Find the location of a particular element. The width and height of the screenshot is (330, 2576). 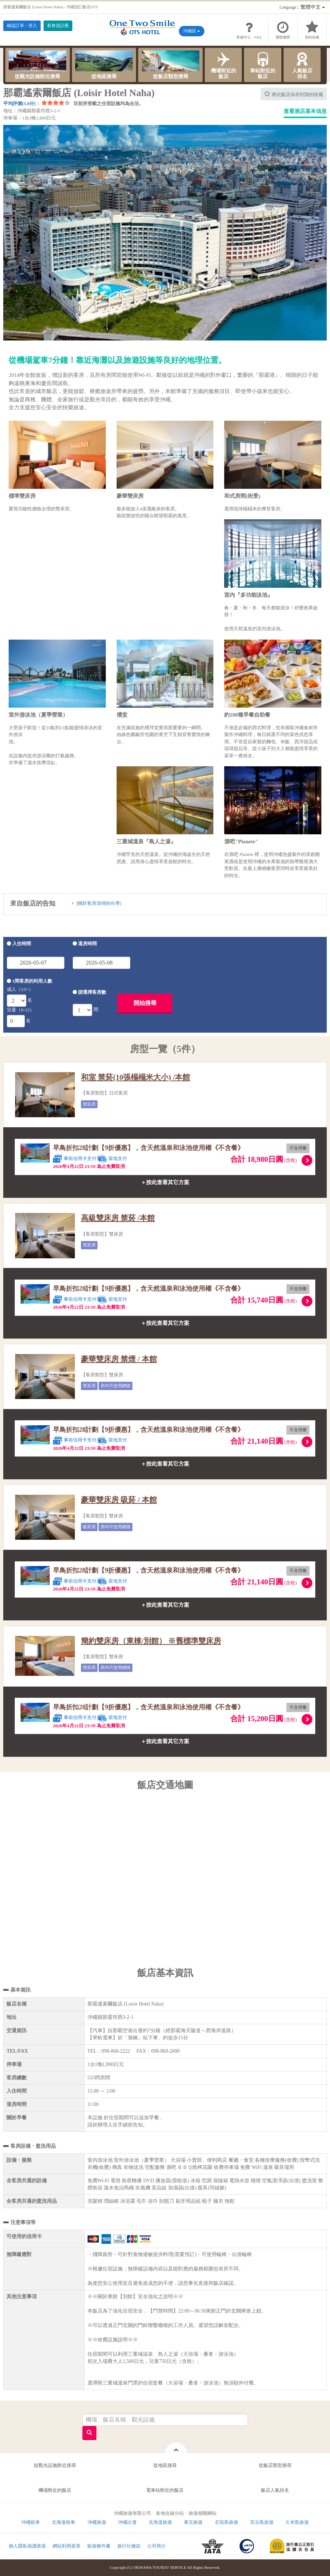

宮古島旅遊 is located at coordinates (262, 2522).